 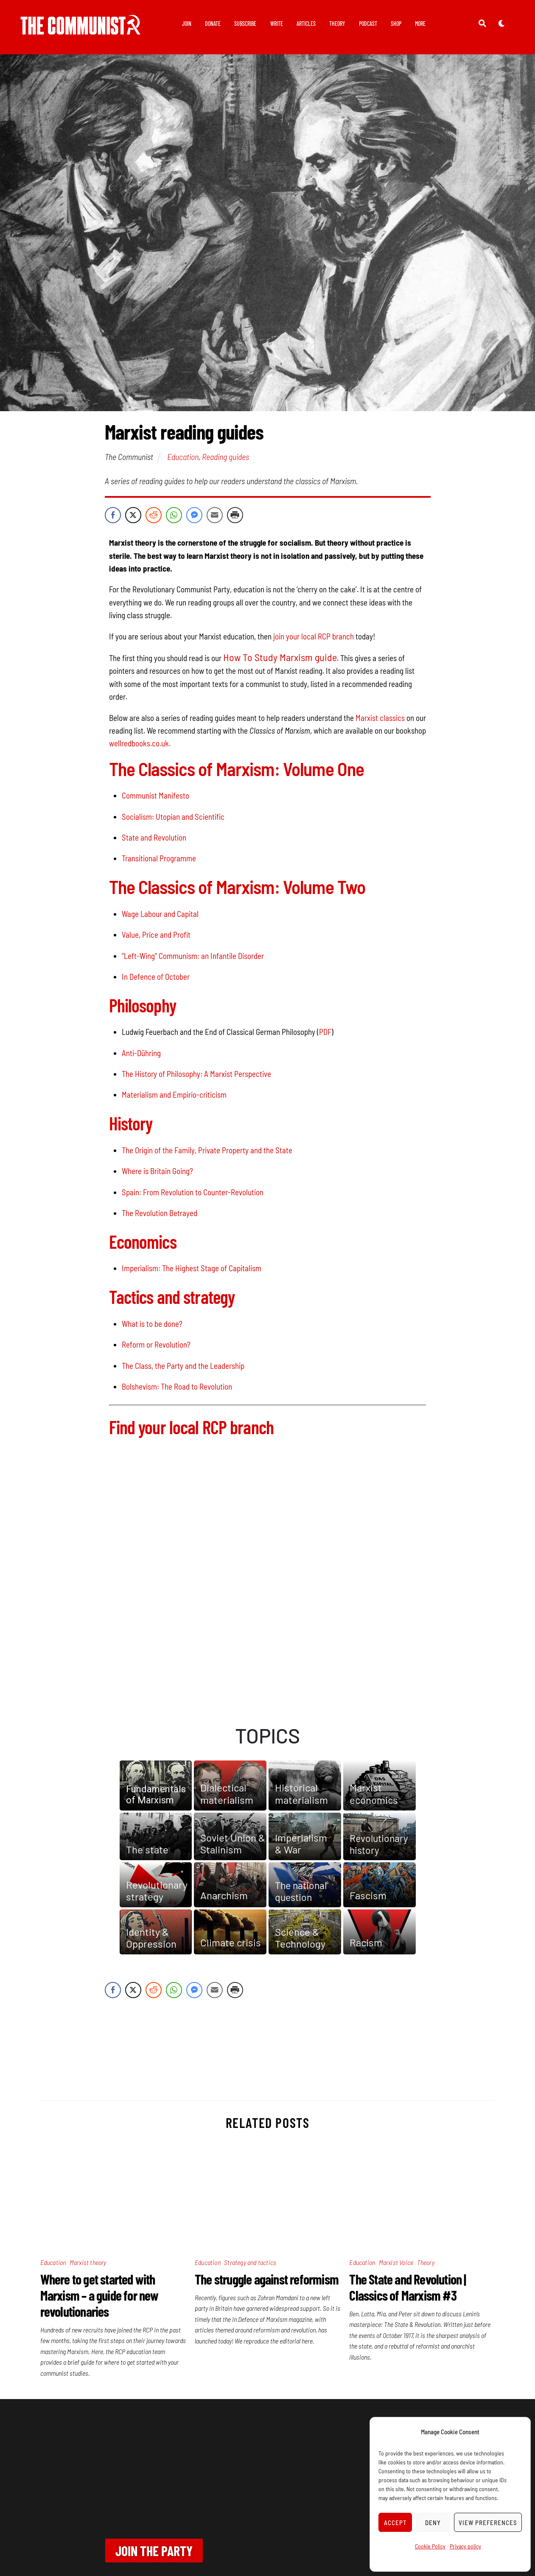 What do you see at coordinates (280, 657) in the screenshot?
I see `How To Study Marxism guide` at bounding box center [280, 657].